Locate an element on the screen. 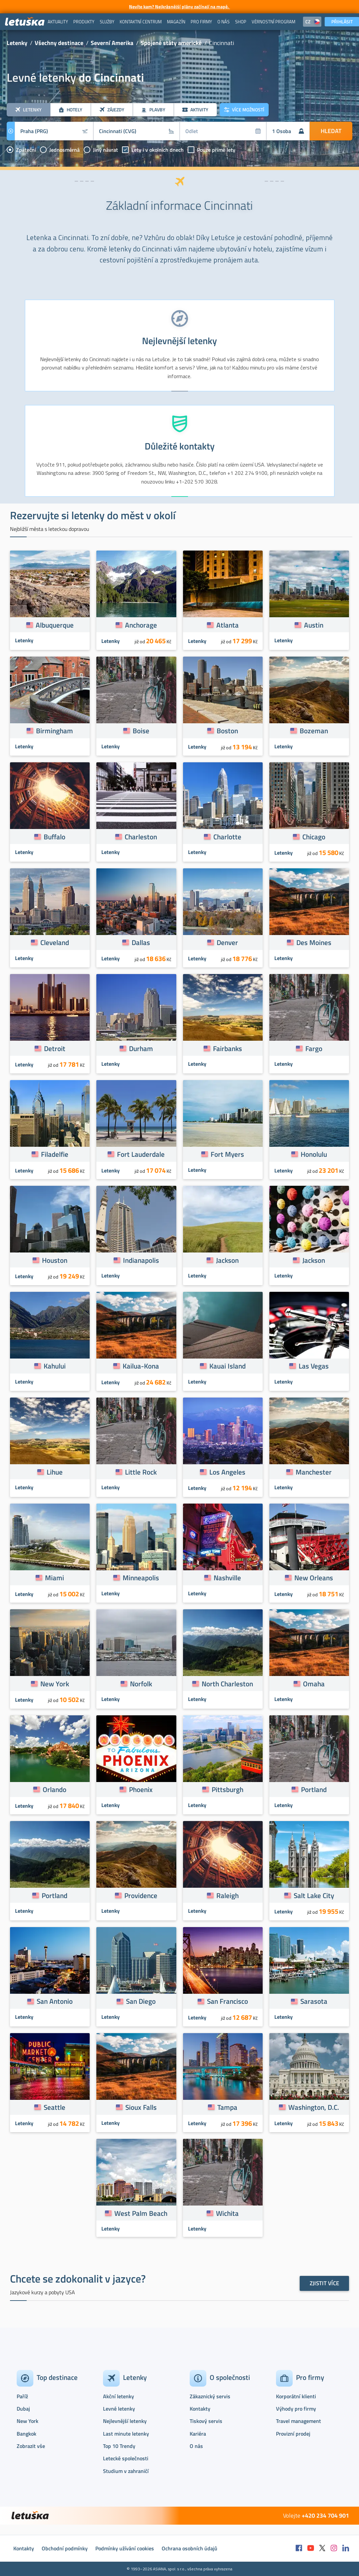 Image resolution: width=359 pixels, height=2576 pixels. Top 10 Trendy is located at coordinates (119, 2446).